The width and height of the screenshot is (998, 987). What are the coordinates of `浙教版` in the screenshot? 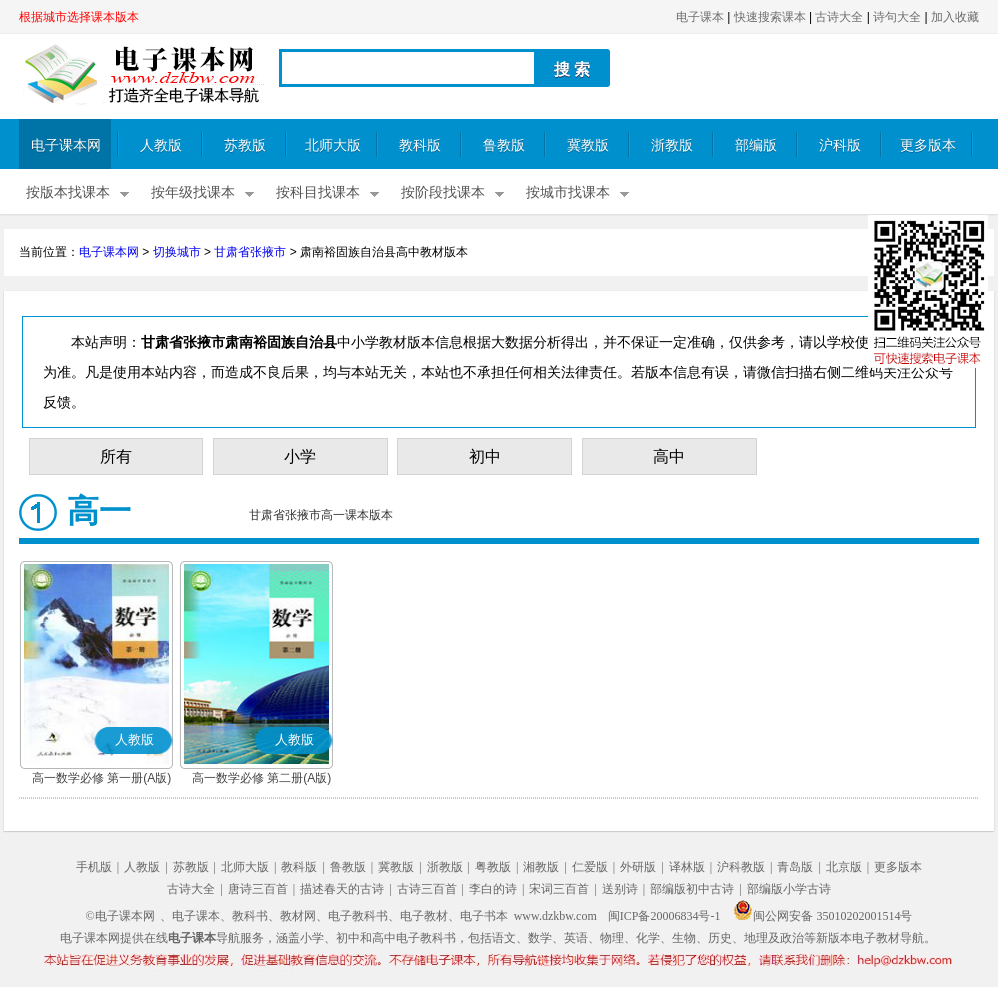 It's located at (672, 145).